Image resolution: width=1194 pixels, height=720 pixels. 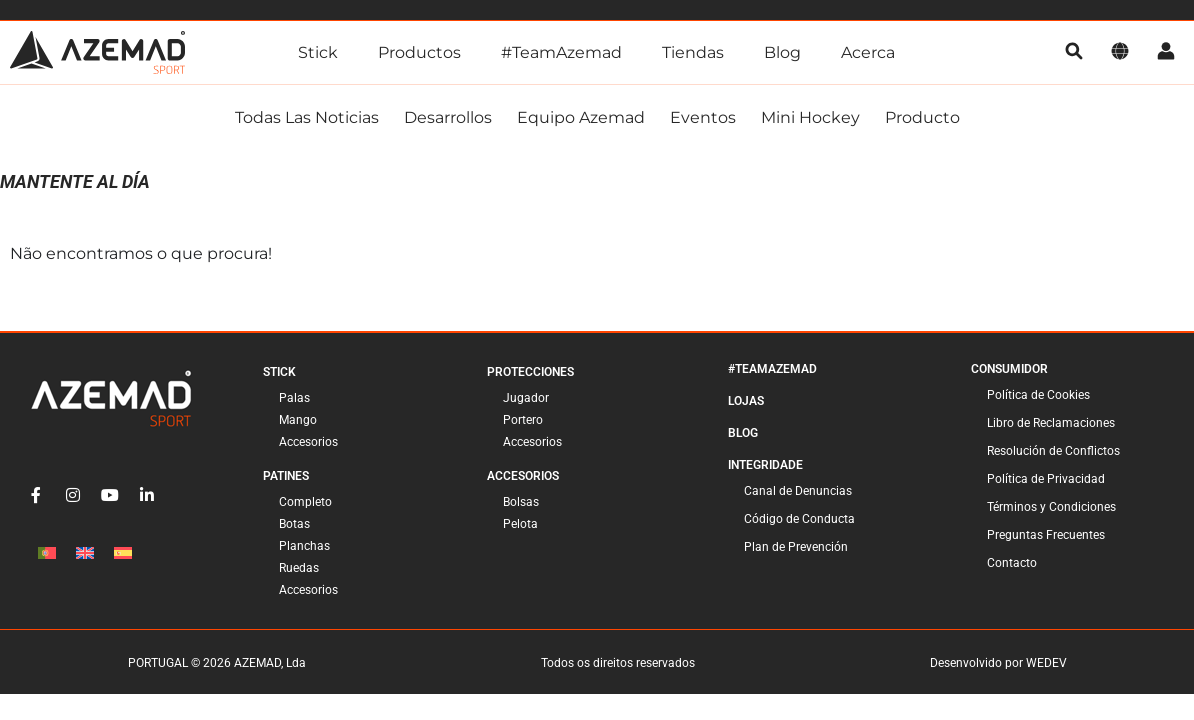 I want to click on Completo, so click(x=305, y=502).